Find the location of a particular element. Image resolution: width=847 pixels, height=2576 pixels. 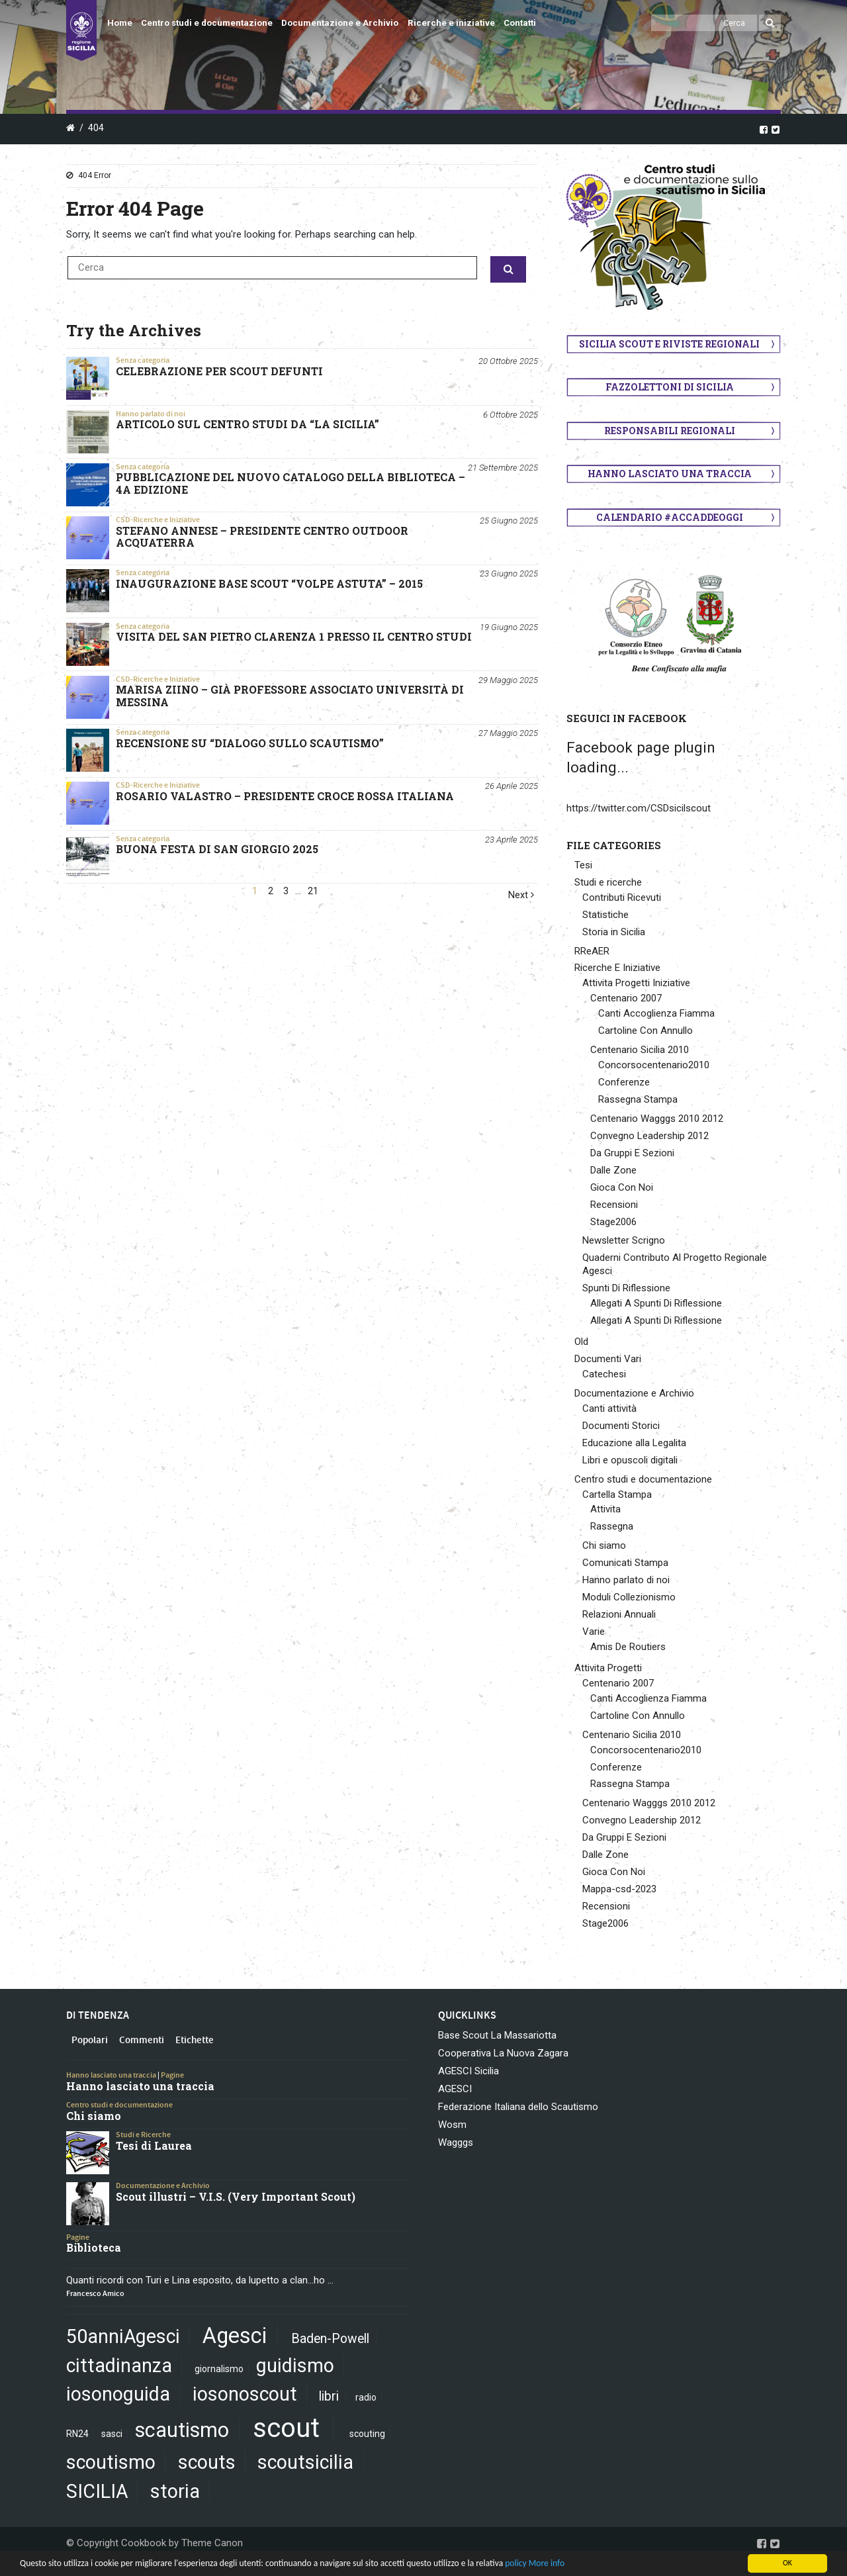

20 Ottobre 2025 is located at coordinates (508, 361).